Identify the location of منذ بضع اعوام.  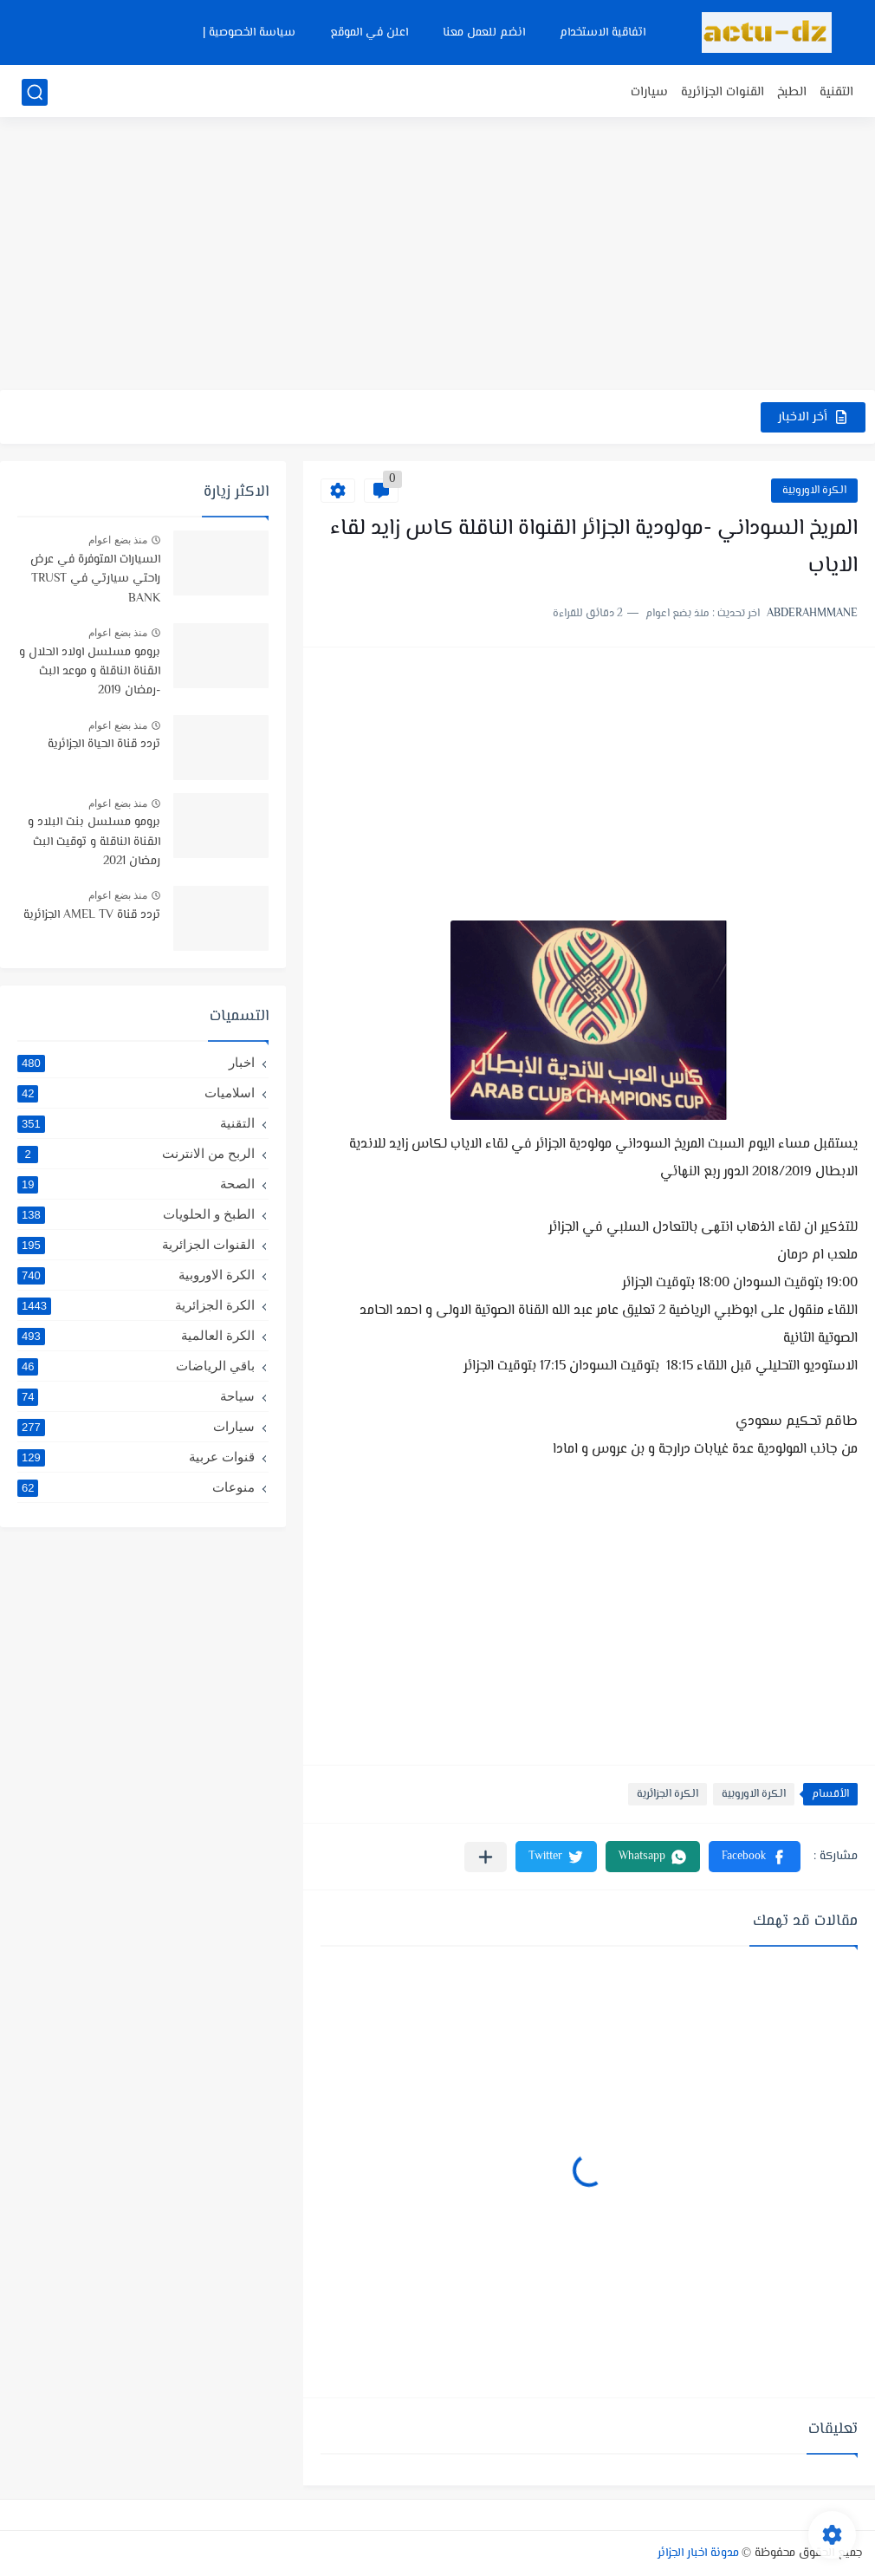
(117, 540).